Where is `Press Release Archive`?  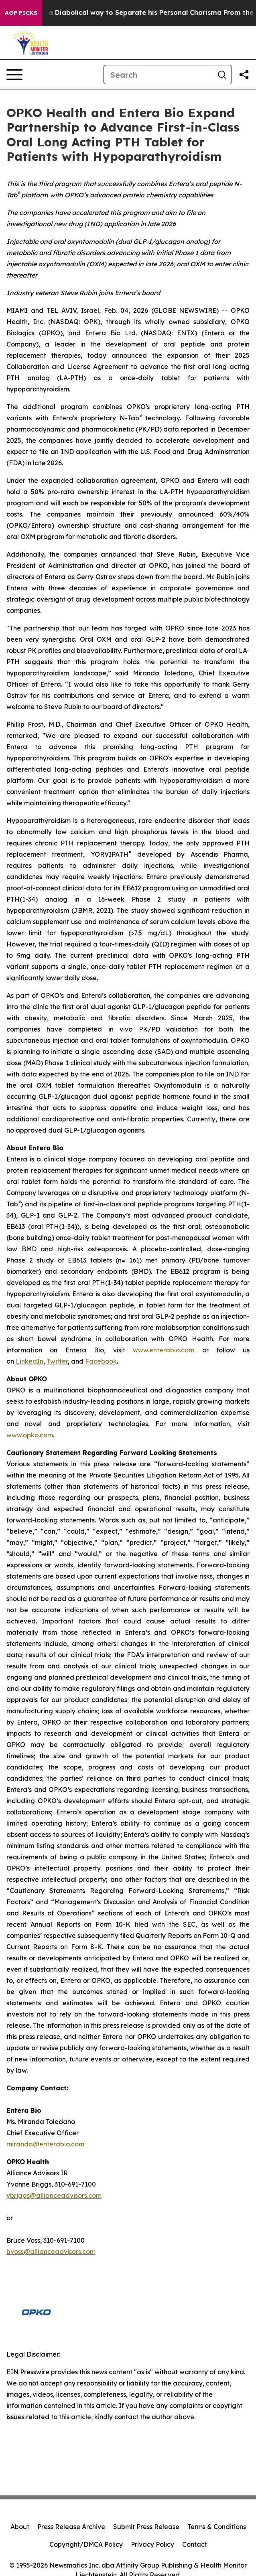
Press Release Archive is located at coordinates (71, 2527).